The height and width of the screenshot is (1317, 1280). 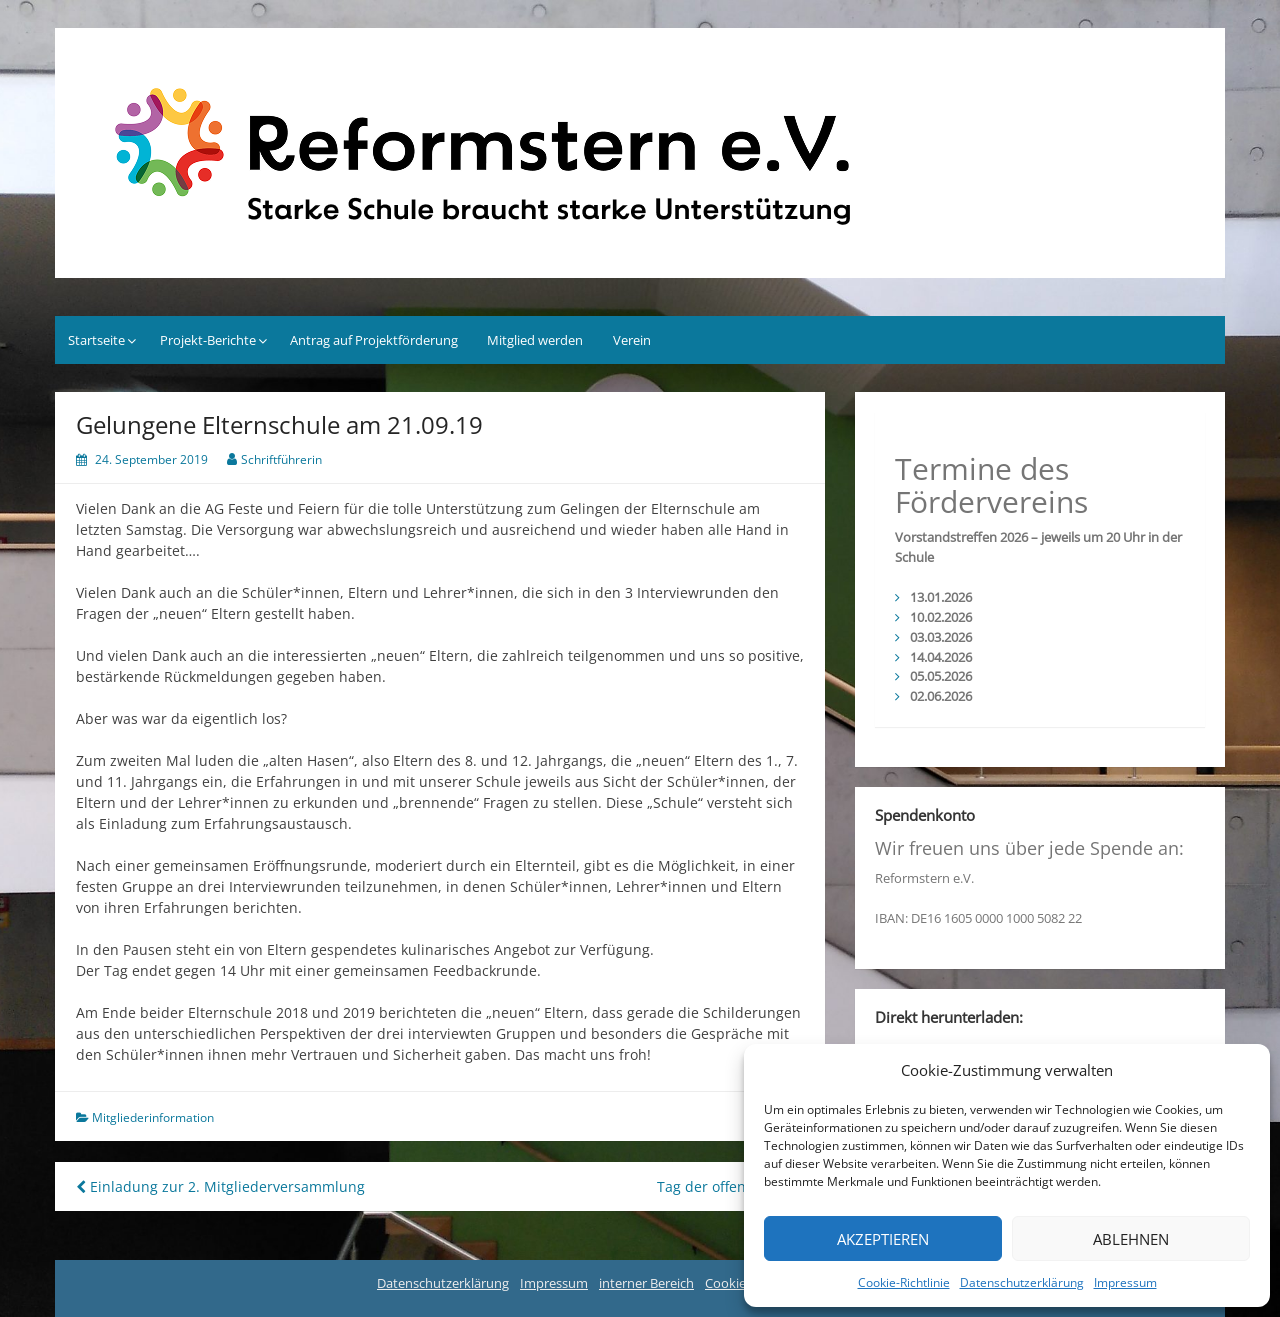 I want to click on Schriftführerin, so click(x=281, y=459).